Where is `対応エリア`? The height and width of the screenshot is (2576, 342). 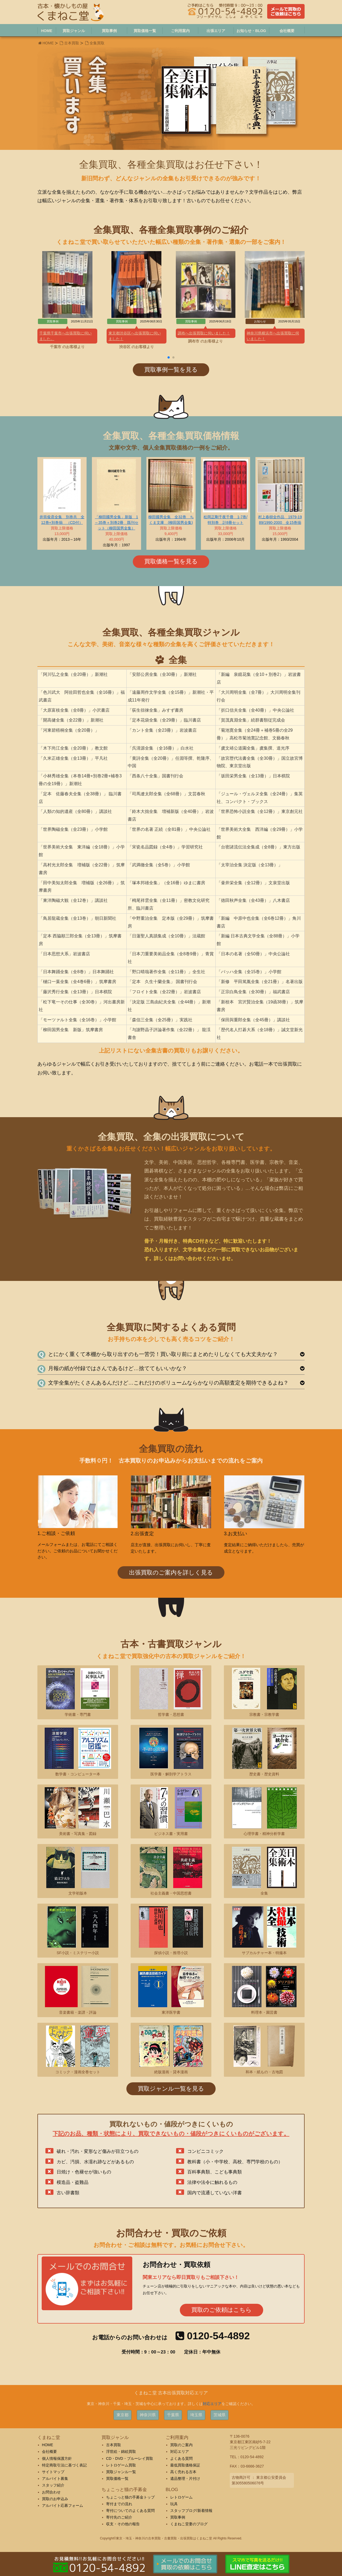 対応エリア is located at coordinates (212, 2404).